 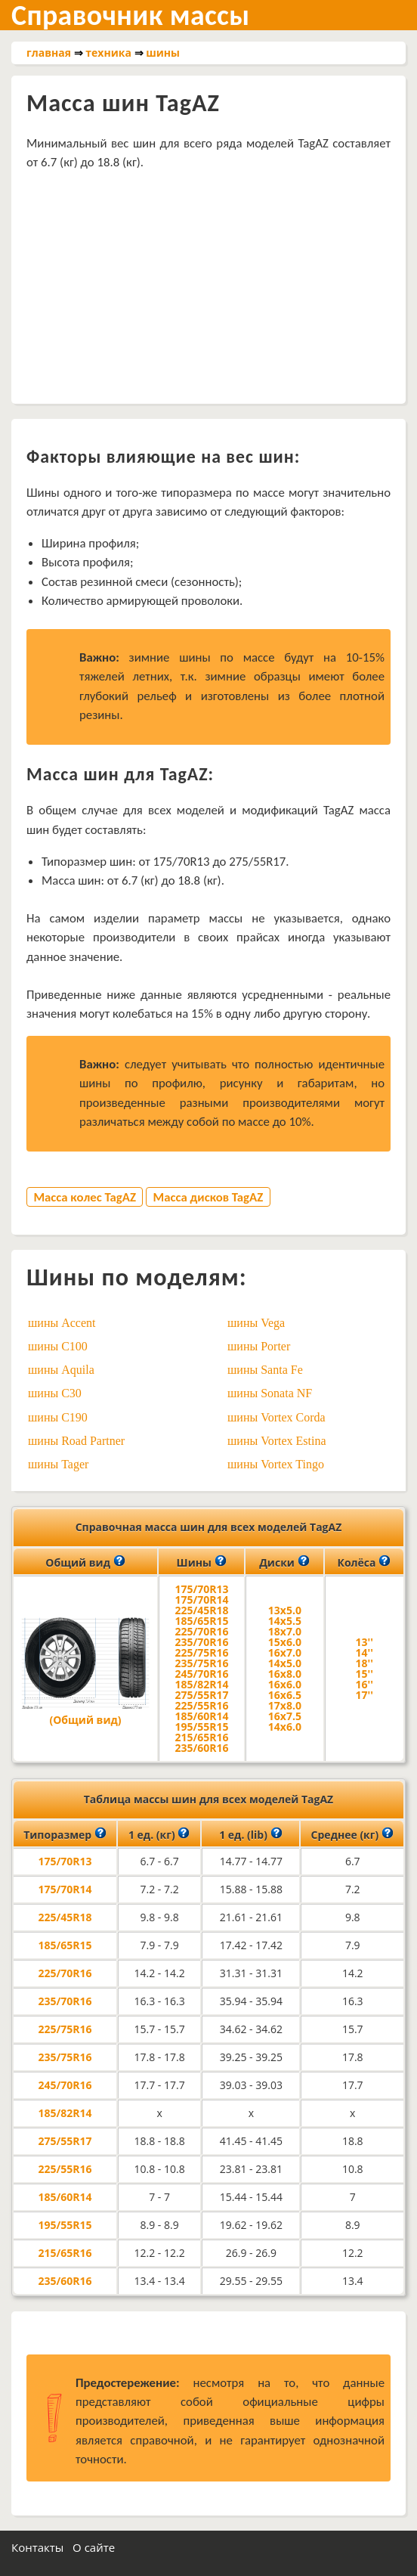 I want to click on шины Vortex Tingo, so click(x=275, y=1464).